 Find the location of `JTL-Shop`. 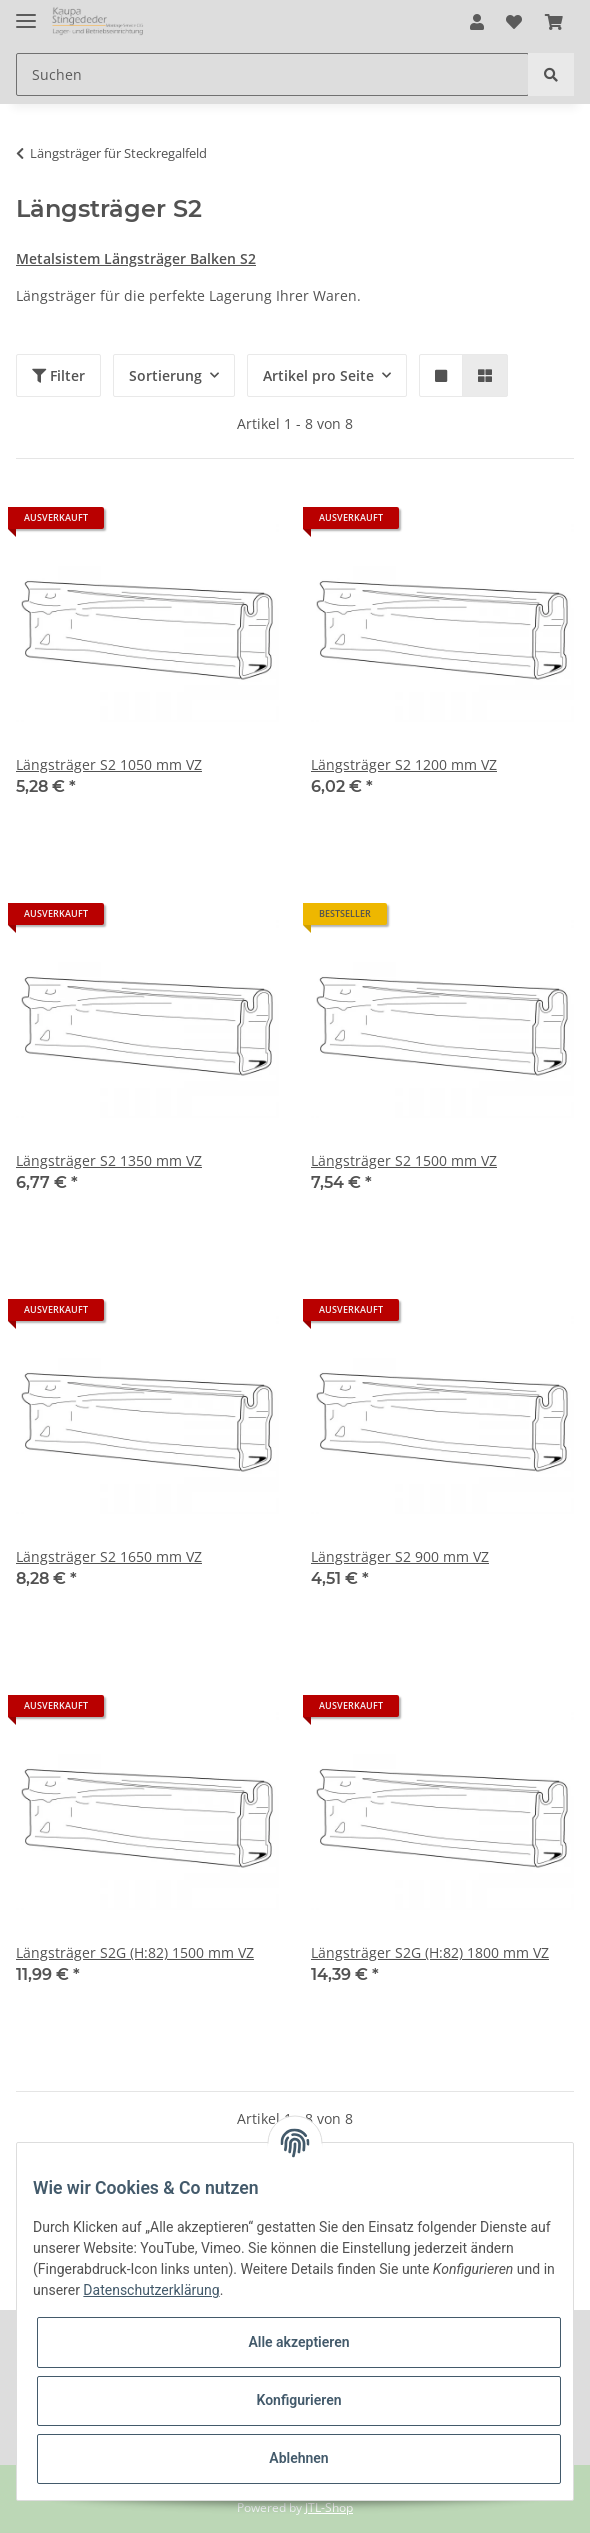

JTL-Shop is located at coordinates (329, 2507).